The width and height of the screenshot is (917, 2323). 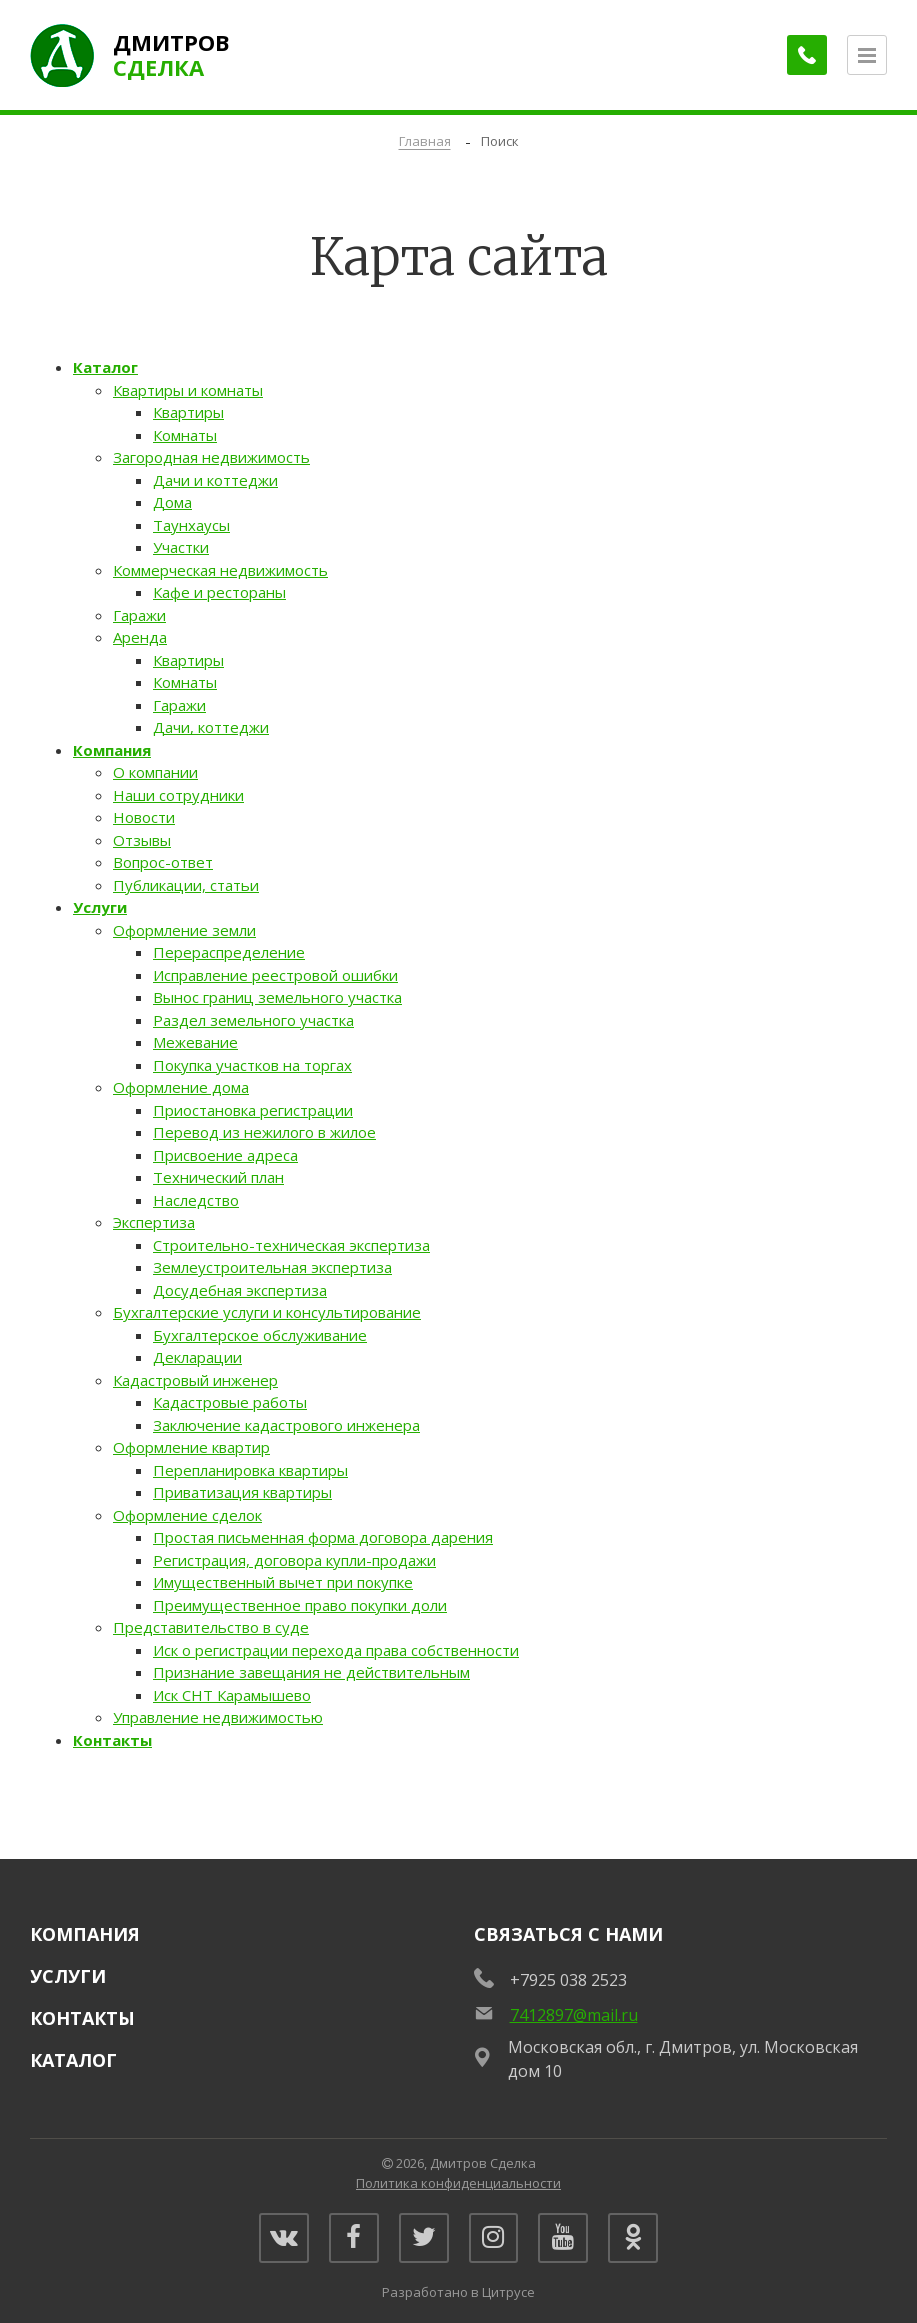 I want to click on Досудебная экспертиза, so click(x=240, y=1290).